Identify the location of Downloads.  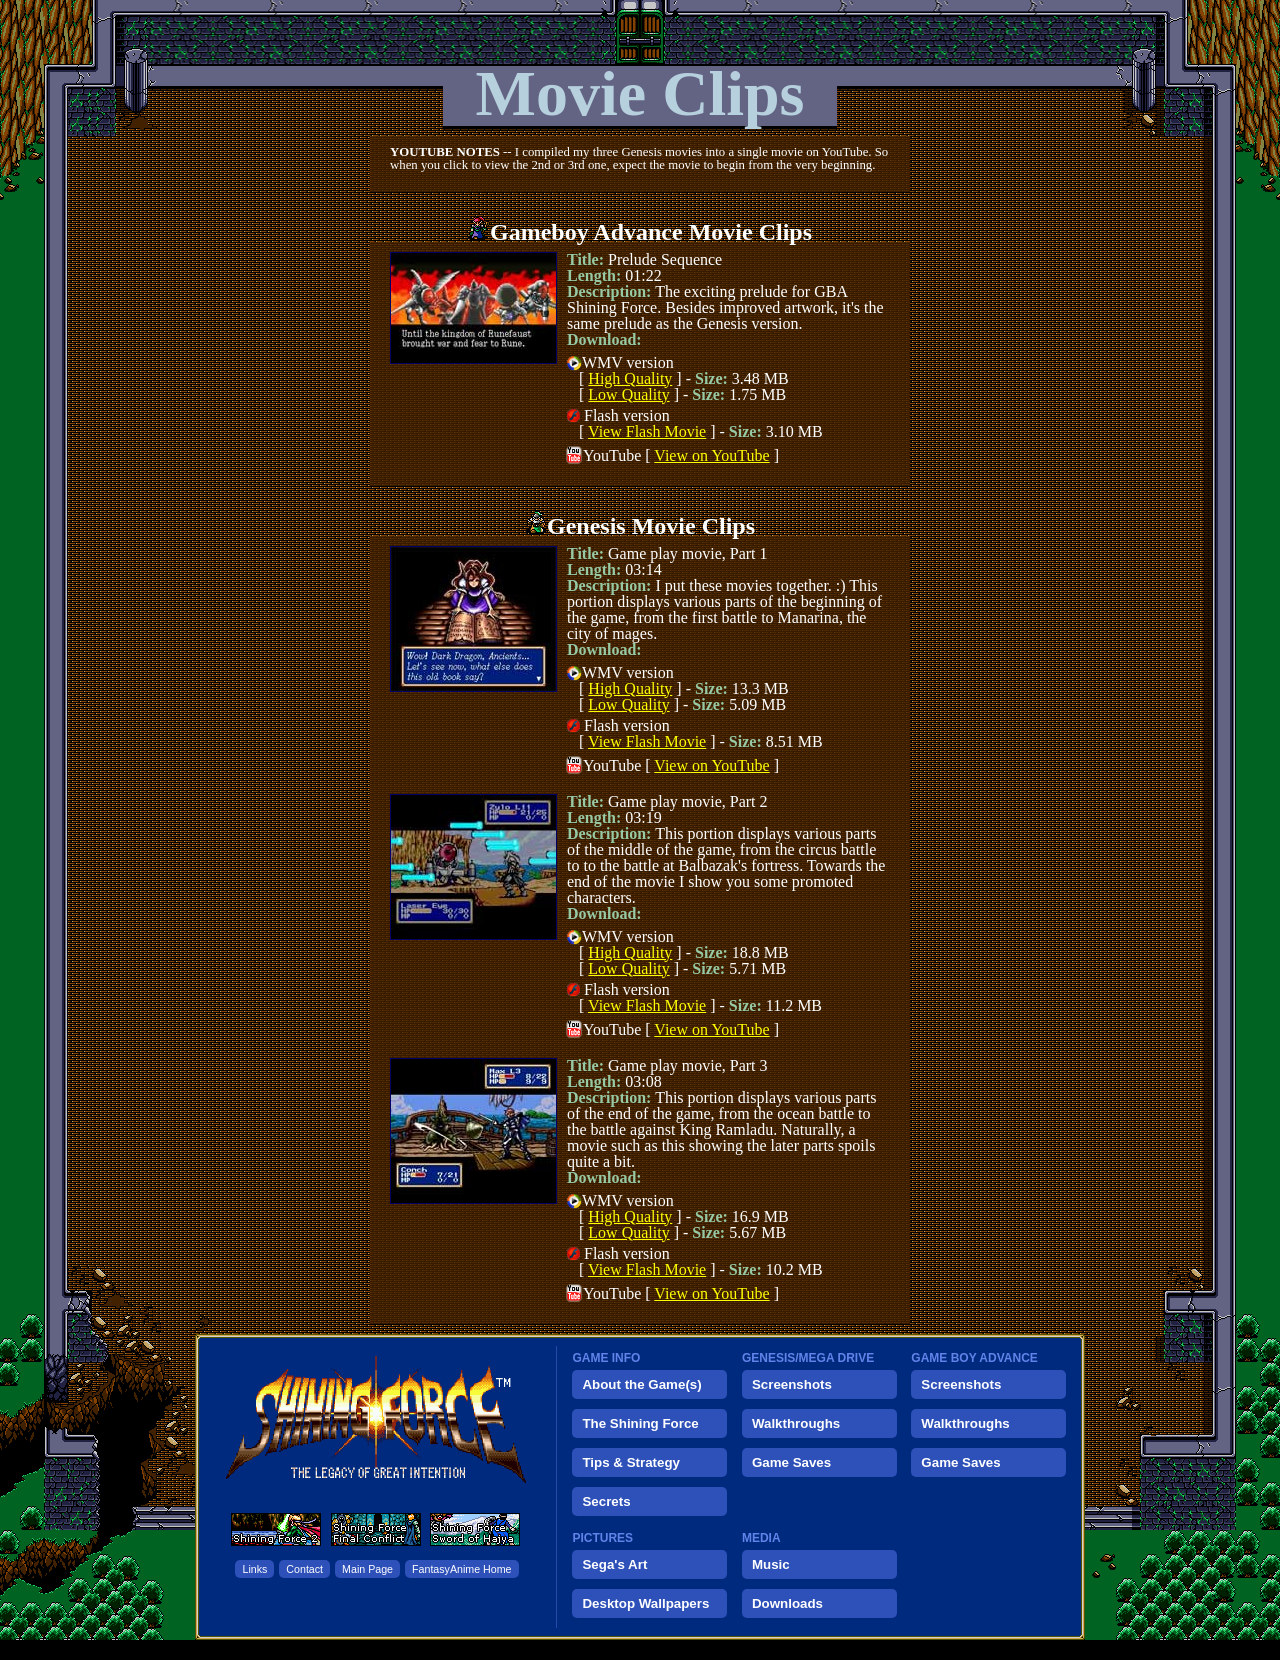
(787, 1603).